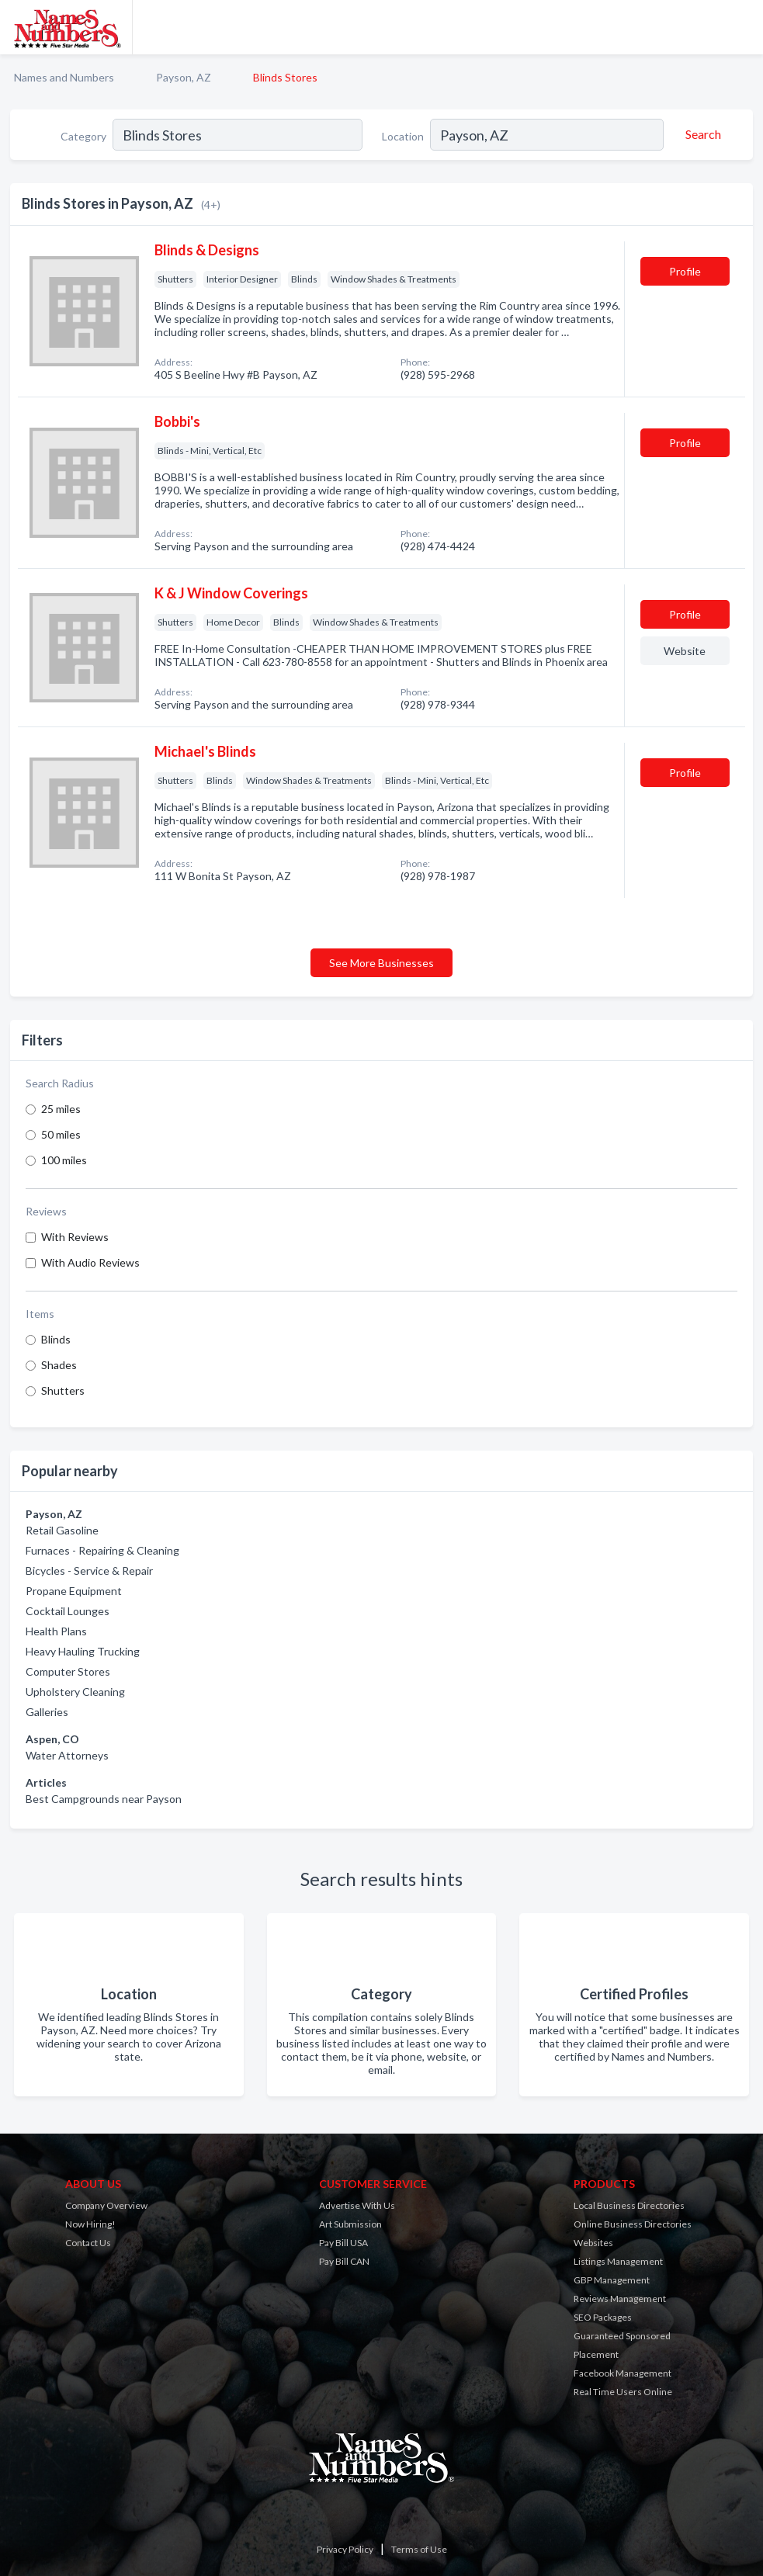  I want to click on Advertise With Us, so click(357, 2205).